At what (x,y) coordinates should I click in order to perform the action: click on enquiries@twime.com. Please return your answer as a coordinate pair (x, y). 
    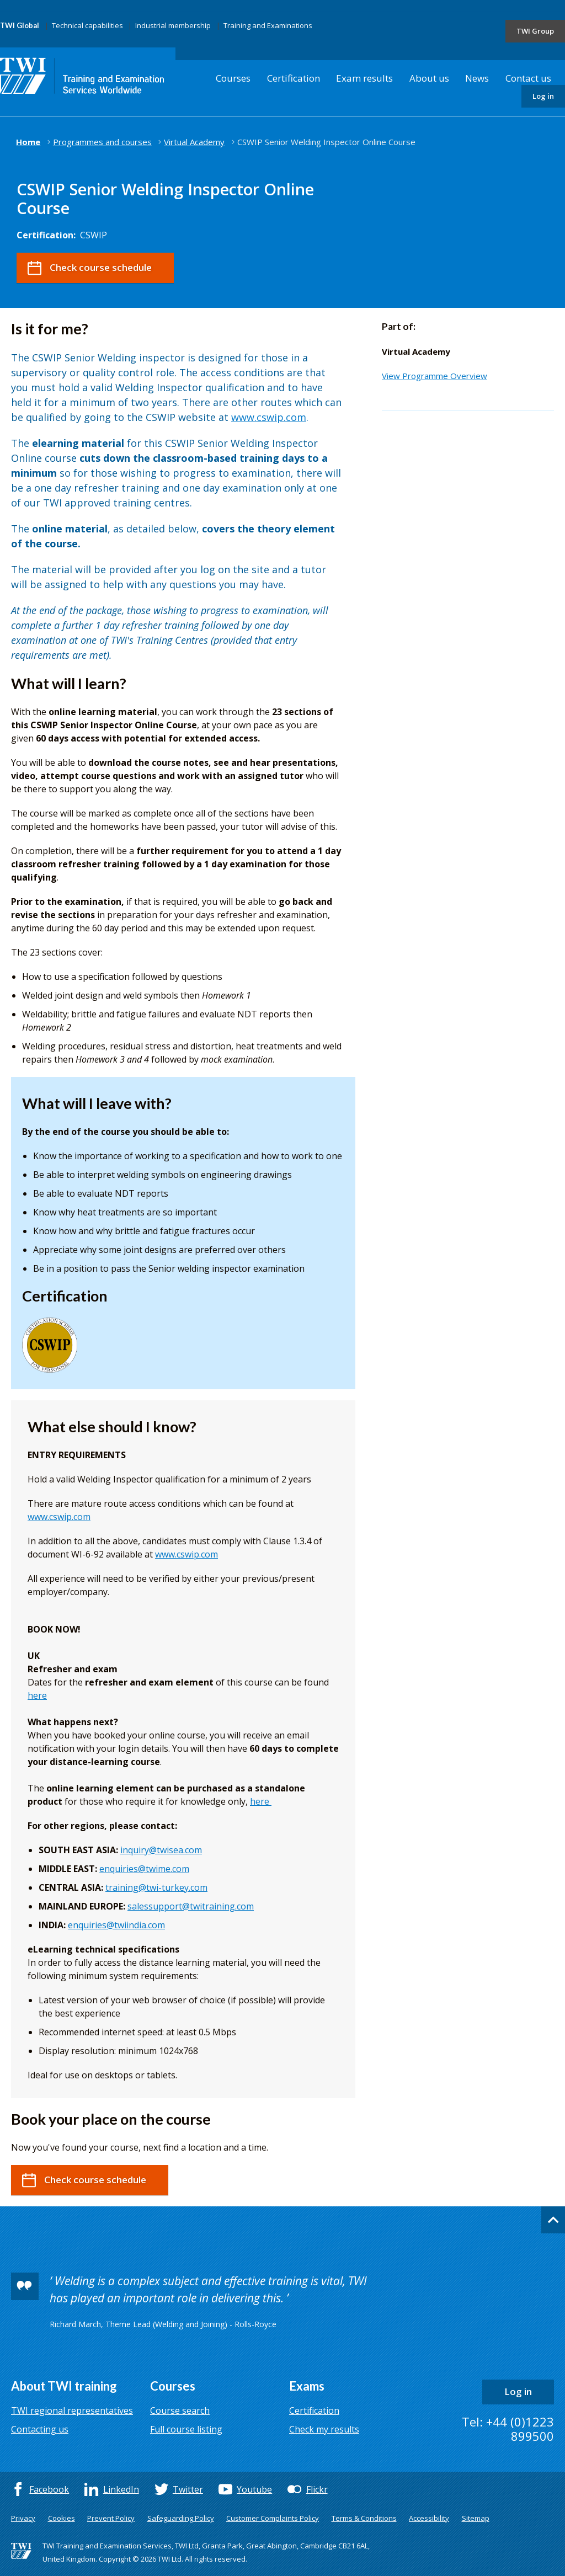
    Looking at the image, I should click on (144, 1869).